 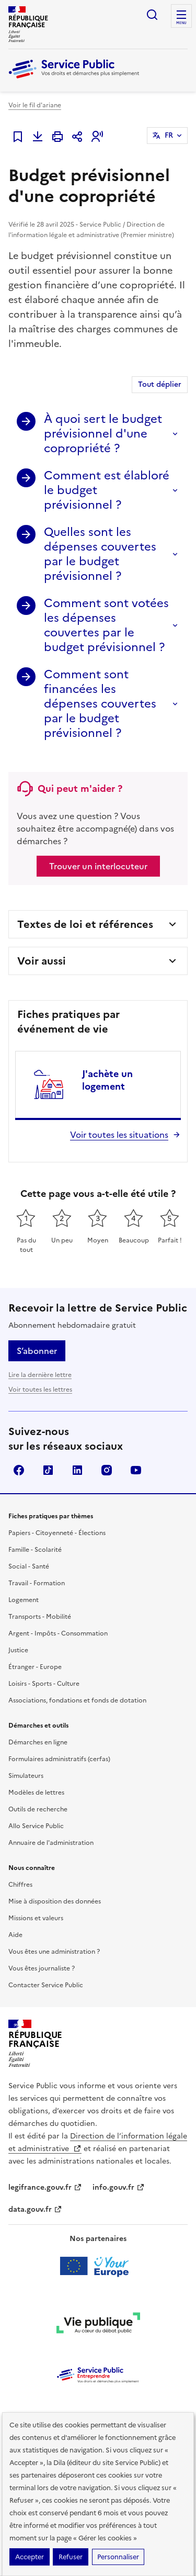 What do you see at coordinates (37, 1809) in the screenshot?
I see `Outils de recherche` at bounding box center [37, 1809].